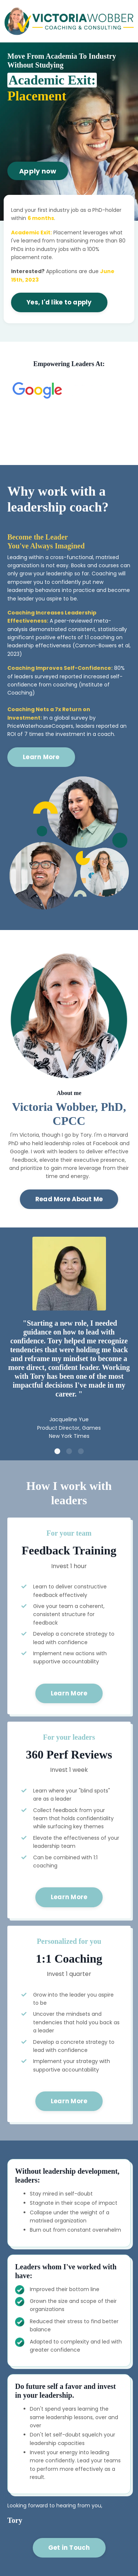 The image size is (138, 2576). What do you see at coordinates (81, 1451) in the screenshot?
I see `3 [tab]` at bounding box center [81, 1451].